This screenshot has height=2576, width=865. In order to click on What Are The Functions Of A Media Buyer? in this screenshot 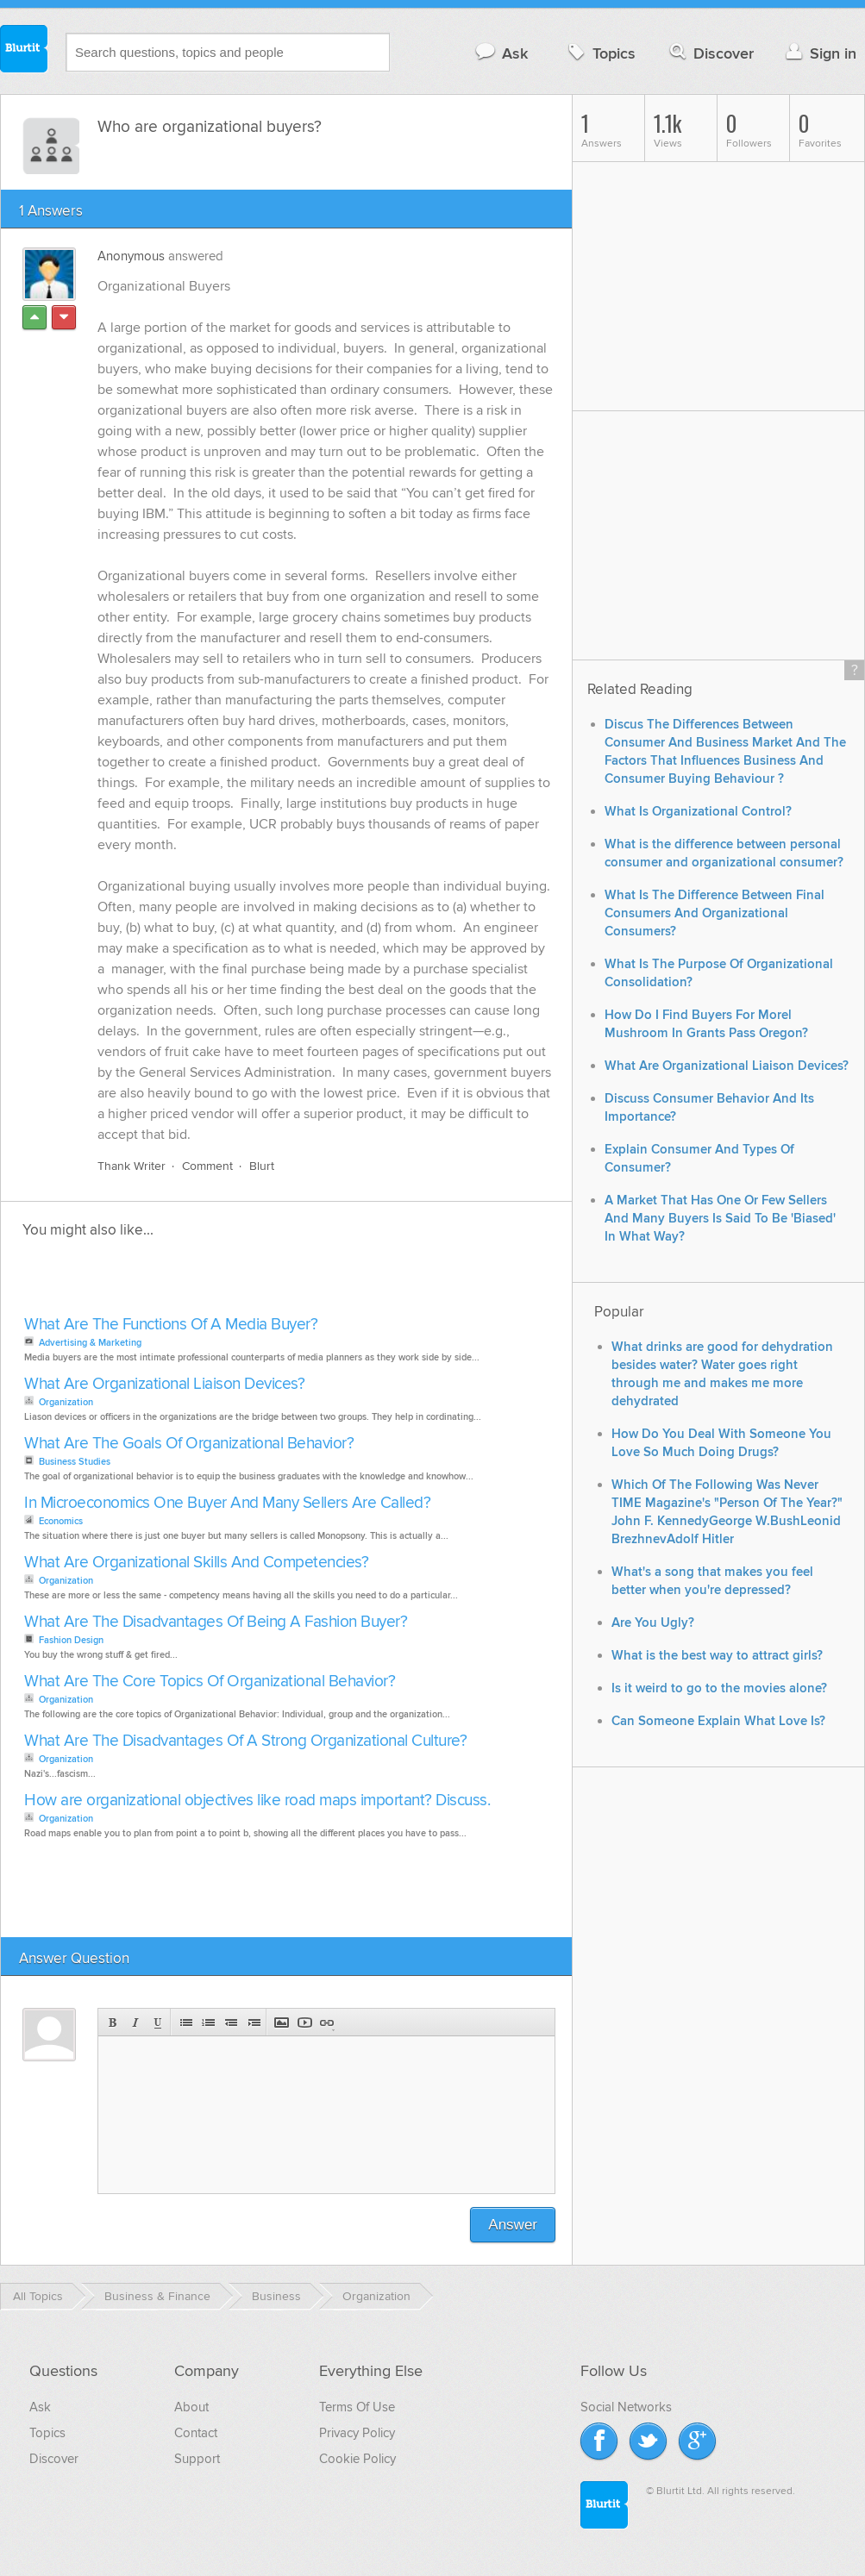, I will do `click(170, 1325)`.